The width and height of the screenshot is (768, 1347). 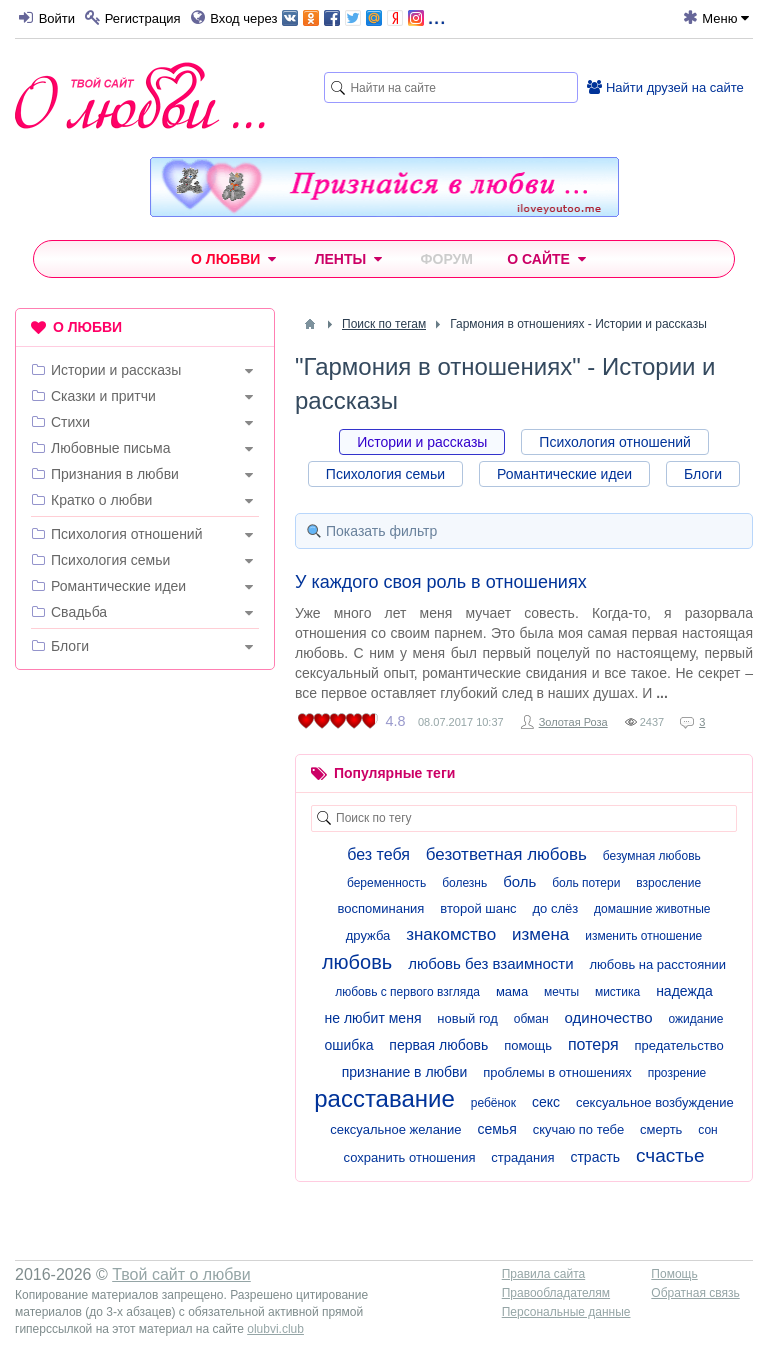 I want to click on ожидание, so click(x=696, y=1019).